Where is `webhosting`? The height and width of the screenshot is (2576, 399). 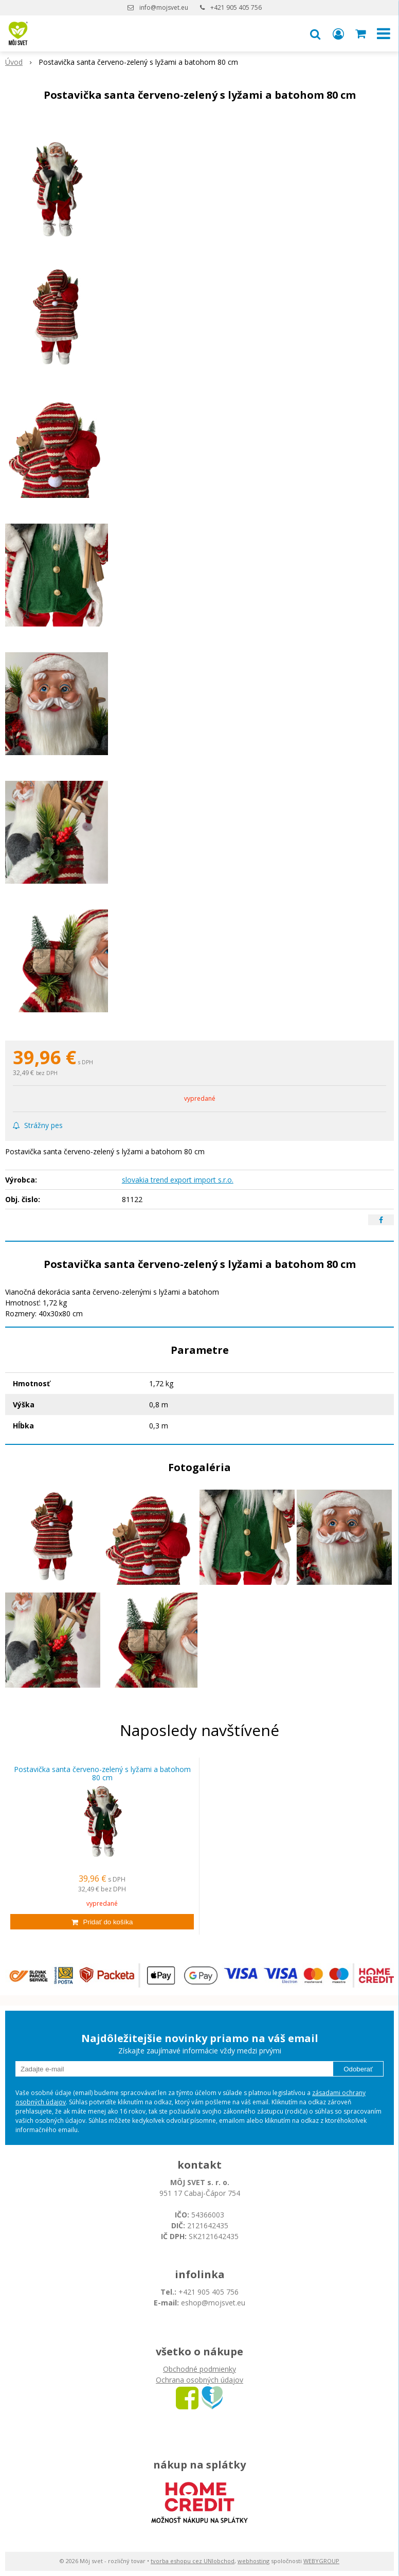
webhosting is located at coordinates (253, 2561).